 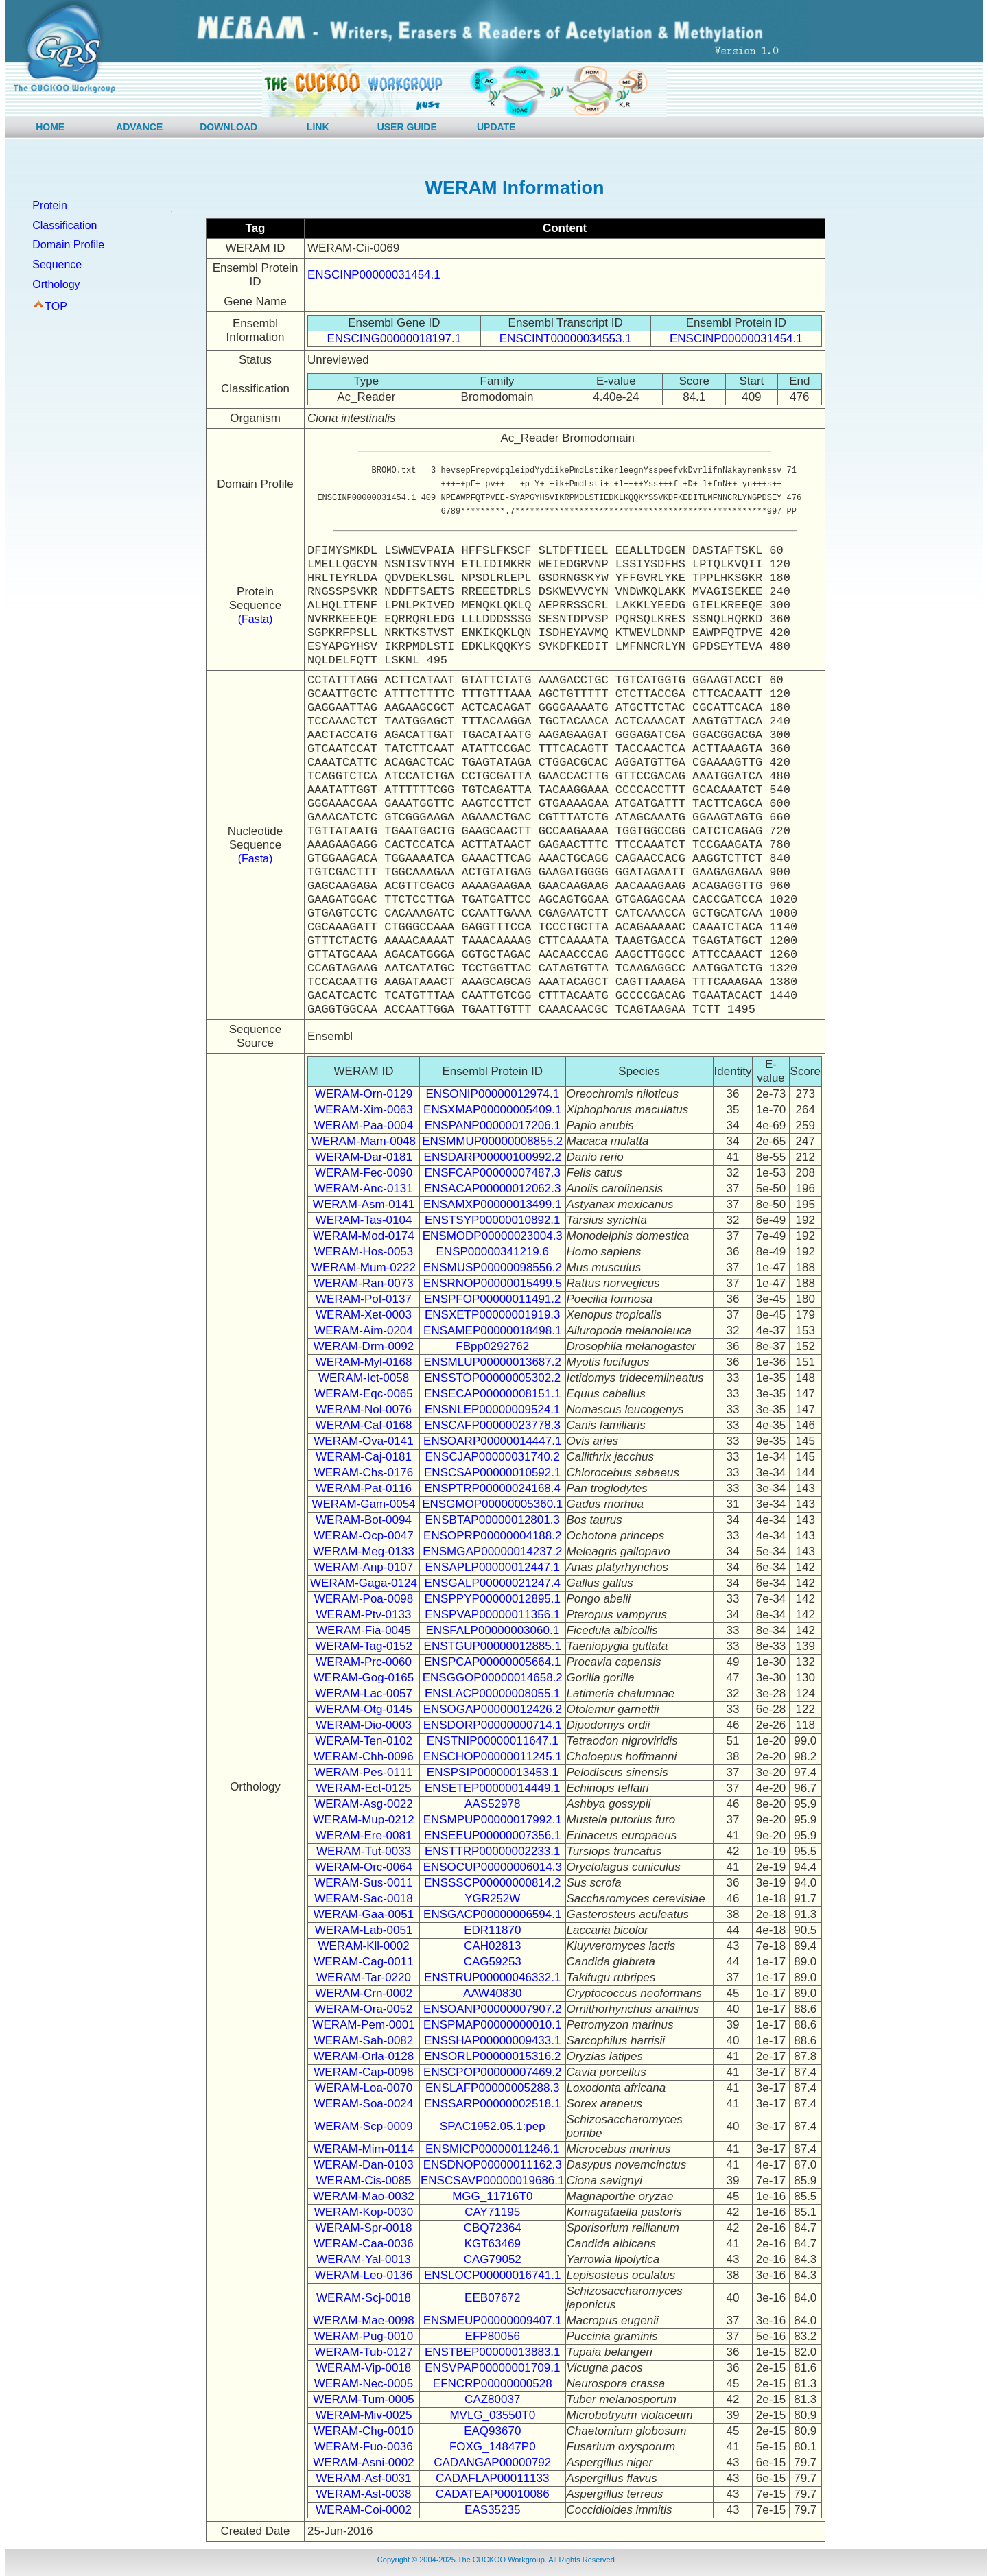 What do you see at coordinates (50, 126) in the screenshot?
I see `HOME` at bounding box center [50, 126].